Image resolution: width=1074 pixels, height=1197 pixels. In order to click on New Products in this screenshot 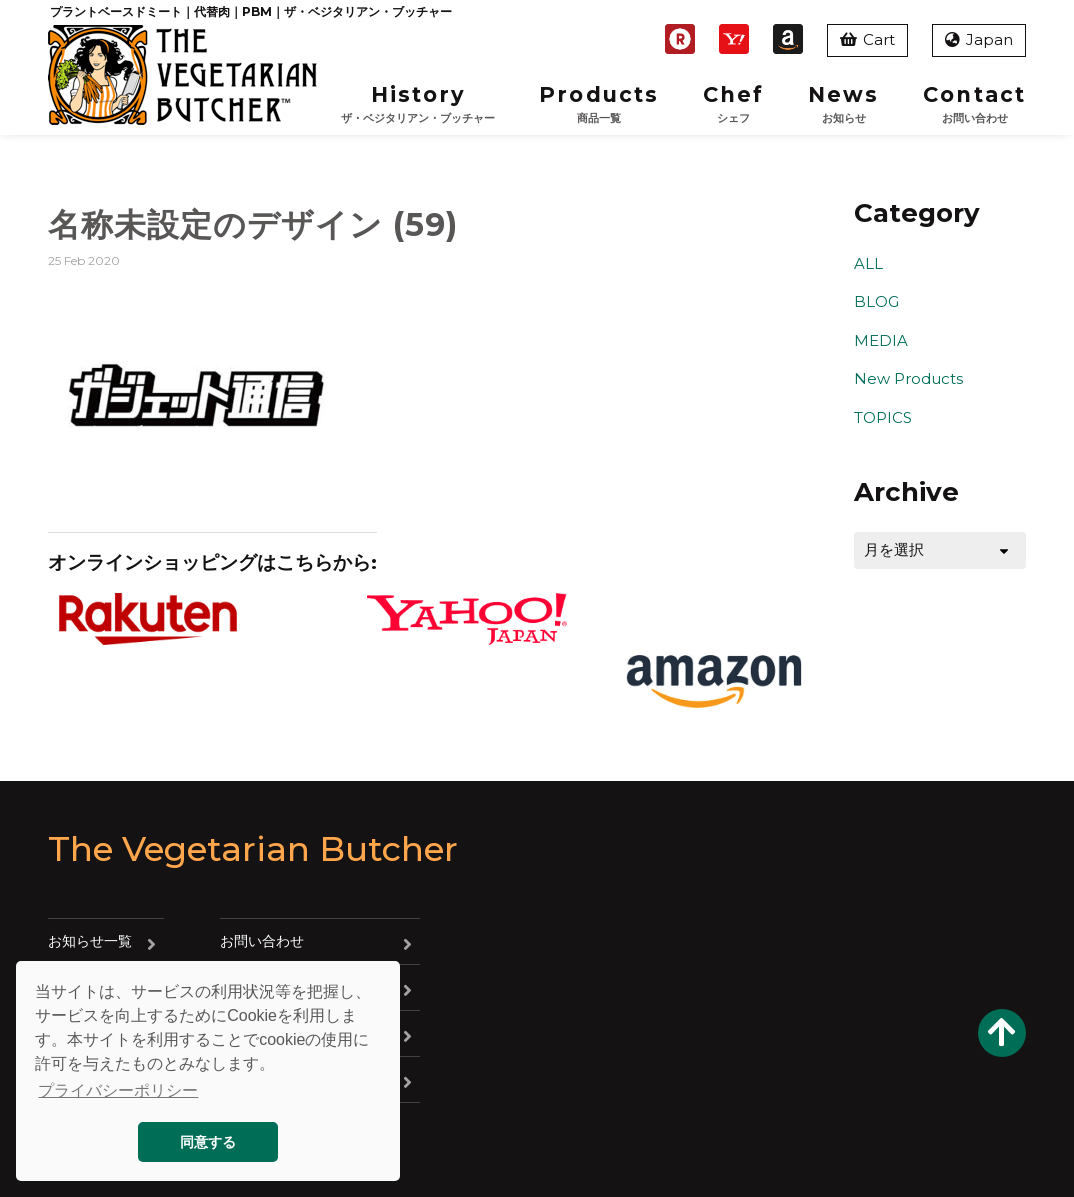, I will do `click(908, 378)`.